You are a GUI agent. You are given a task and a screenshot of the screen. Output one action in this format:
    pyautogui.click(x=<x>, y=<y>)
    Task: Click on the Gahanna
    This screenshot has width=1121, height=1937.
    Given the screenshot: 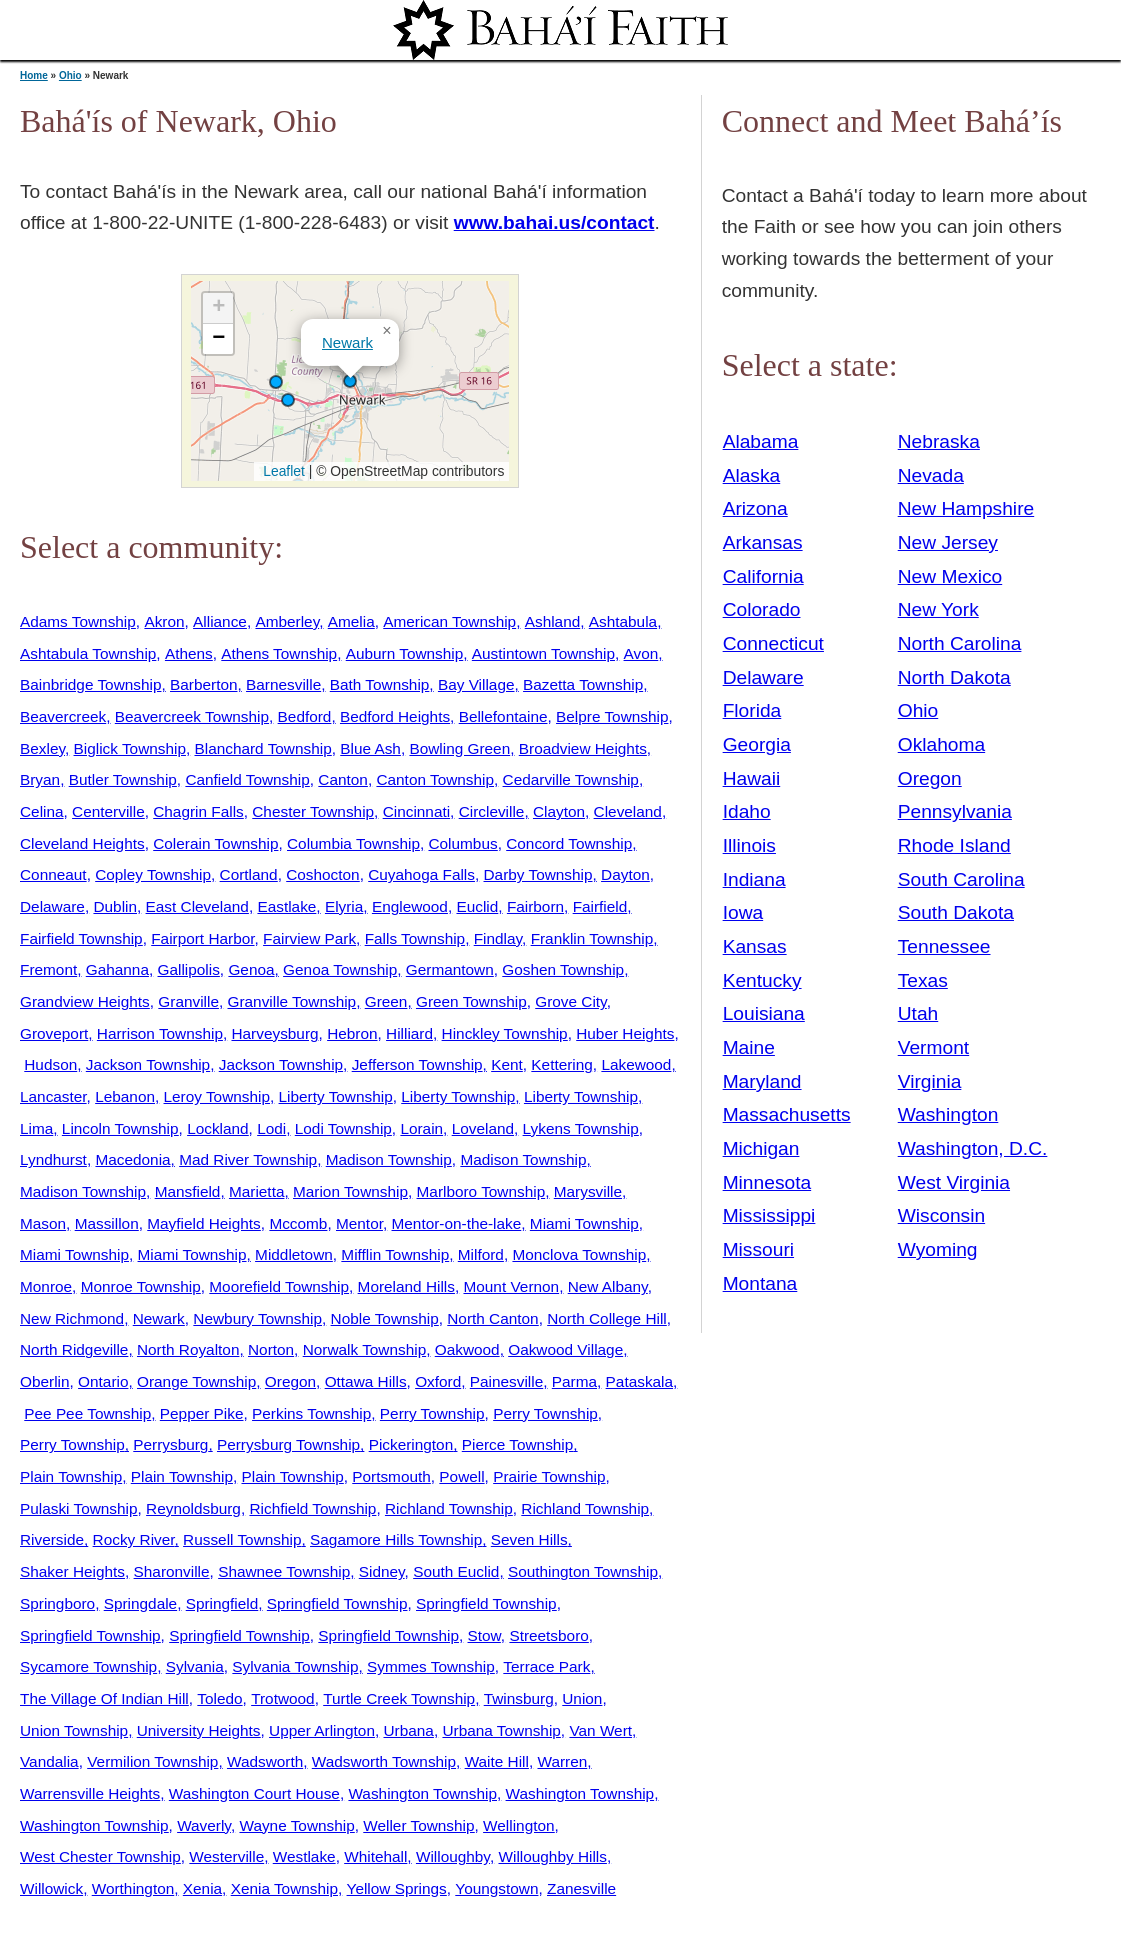 What is the action you would take?
    pyautogui.click(x=117, y=969)
    